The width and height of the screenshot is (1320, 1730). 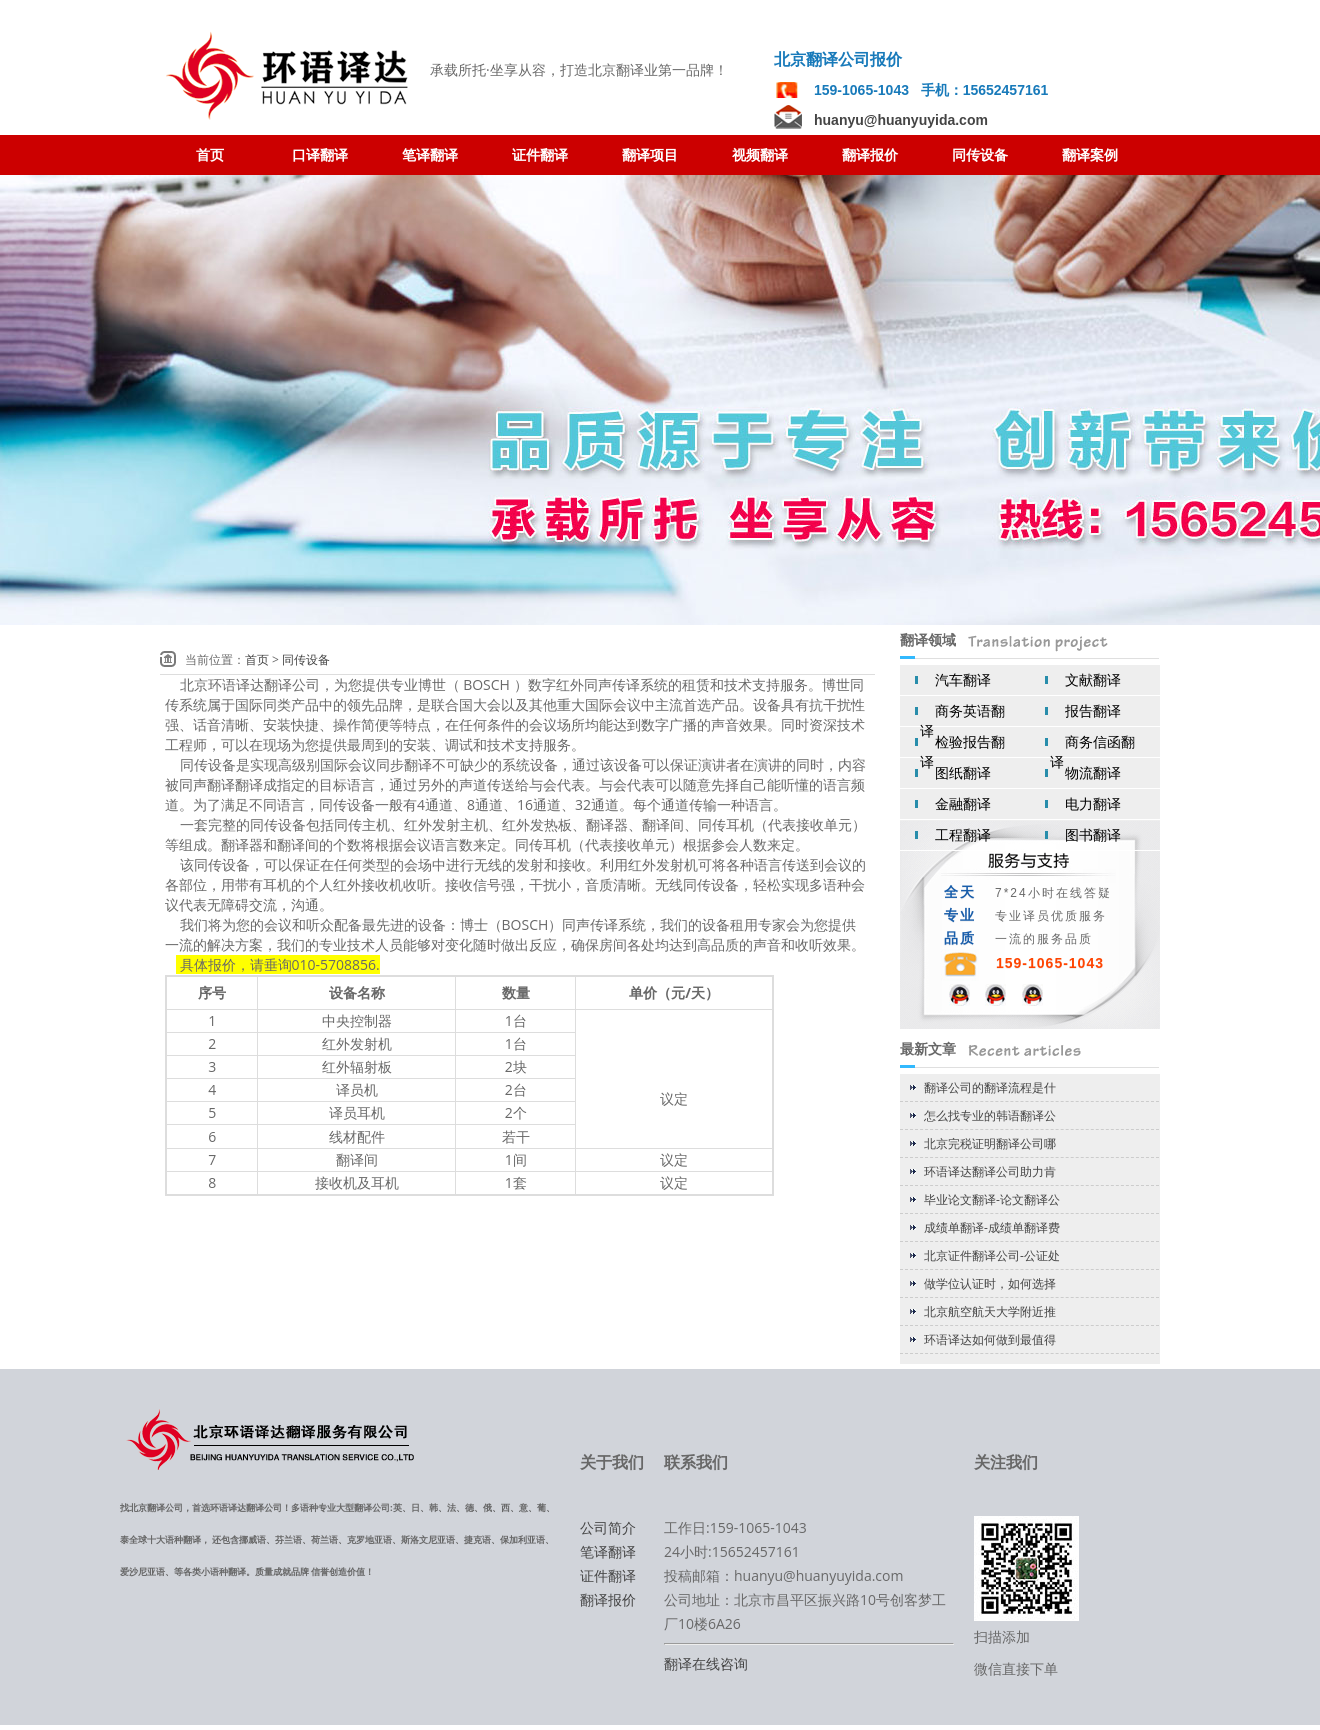 What do you see at coordinates (1093, 772) in the screenshot?
I see `物流翻译` at bounding box center [1093, 772].